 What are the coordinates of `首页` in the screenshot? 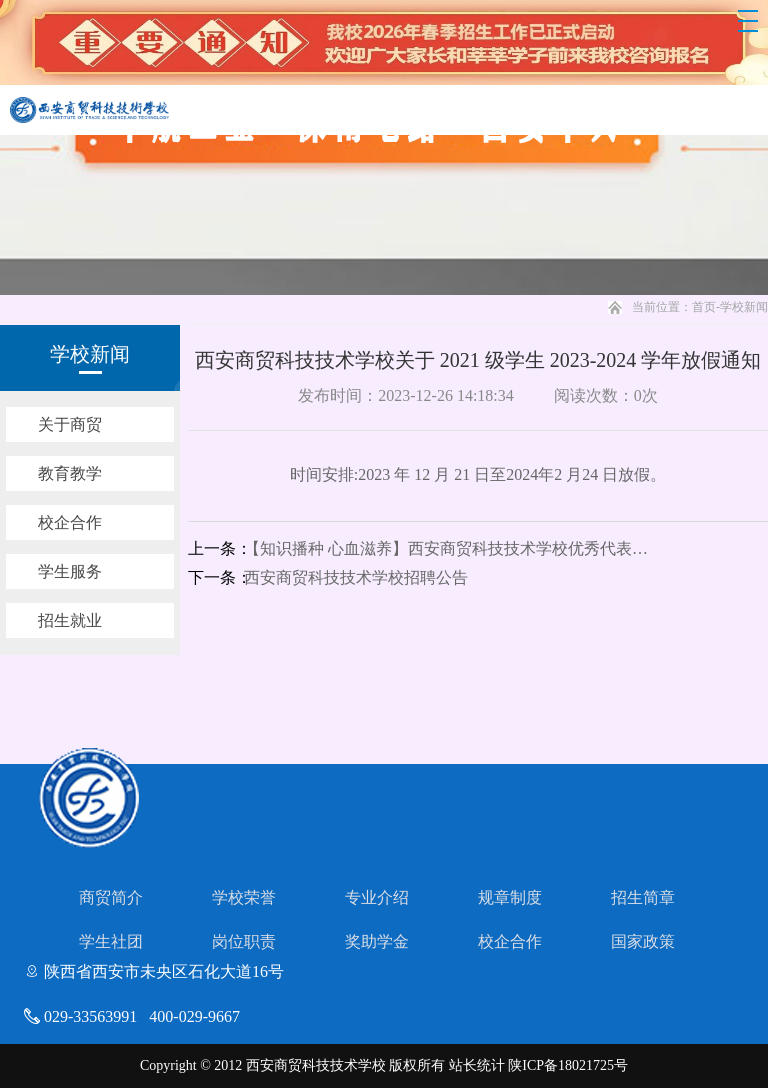 It's located at (704, 307).